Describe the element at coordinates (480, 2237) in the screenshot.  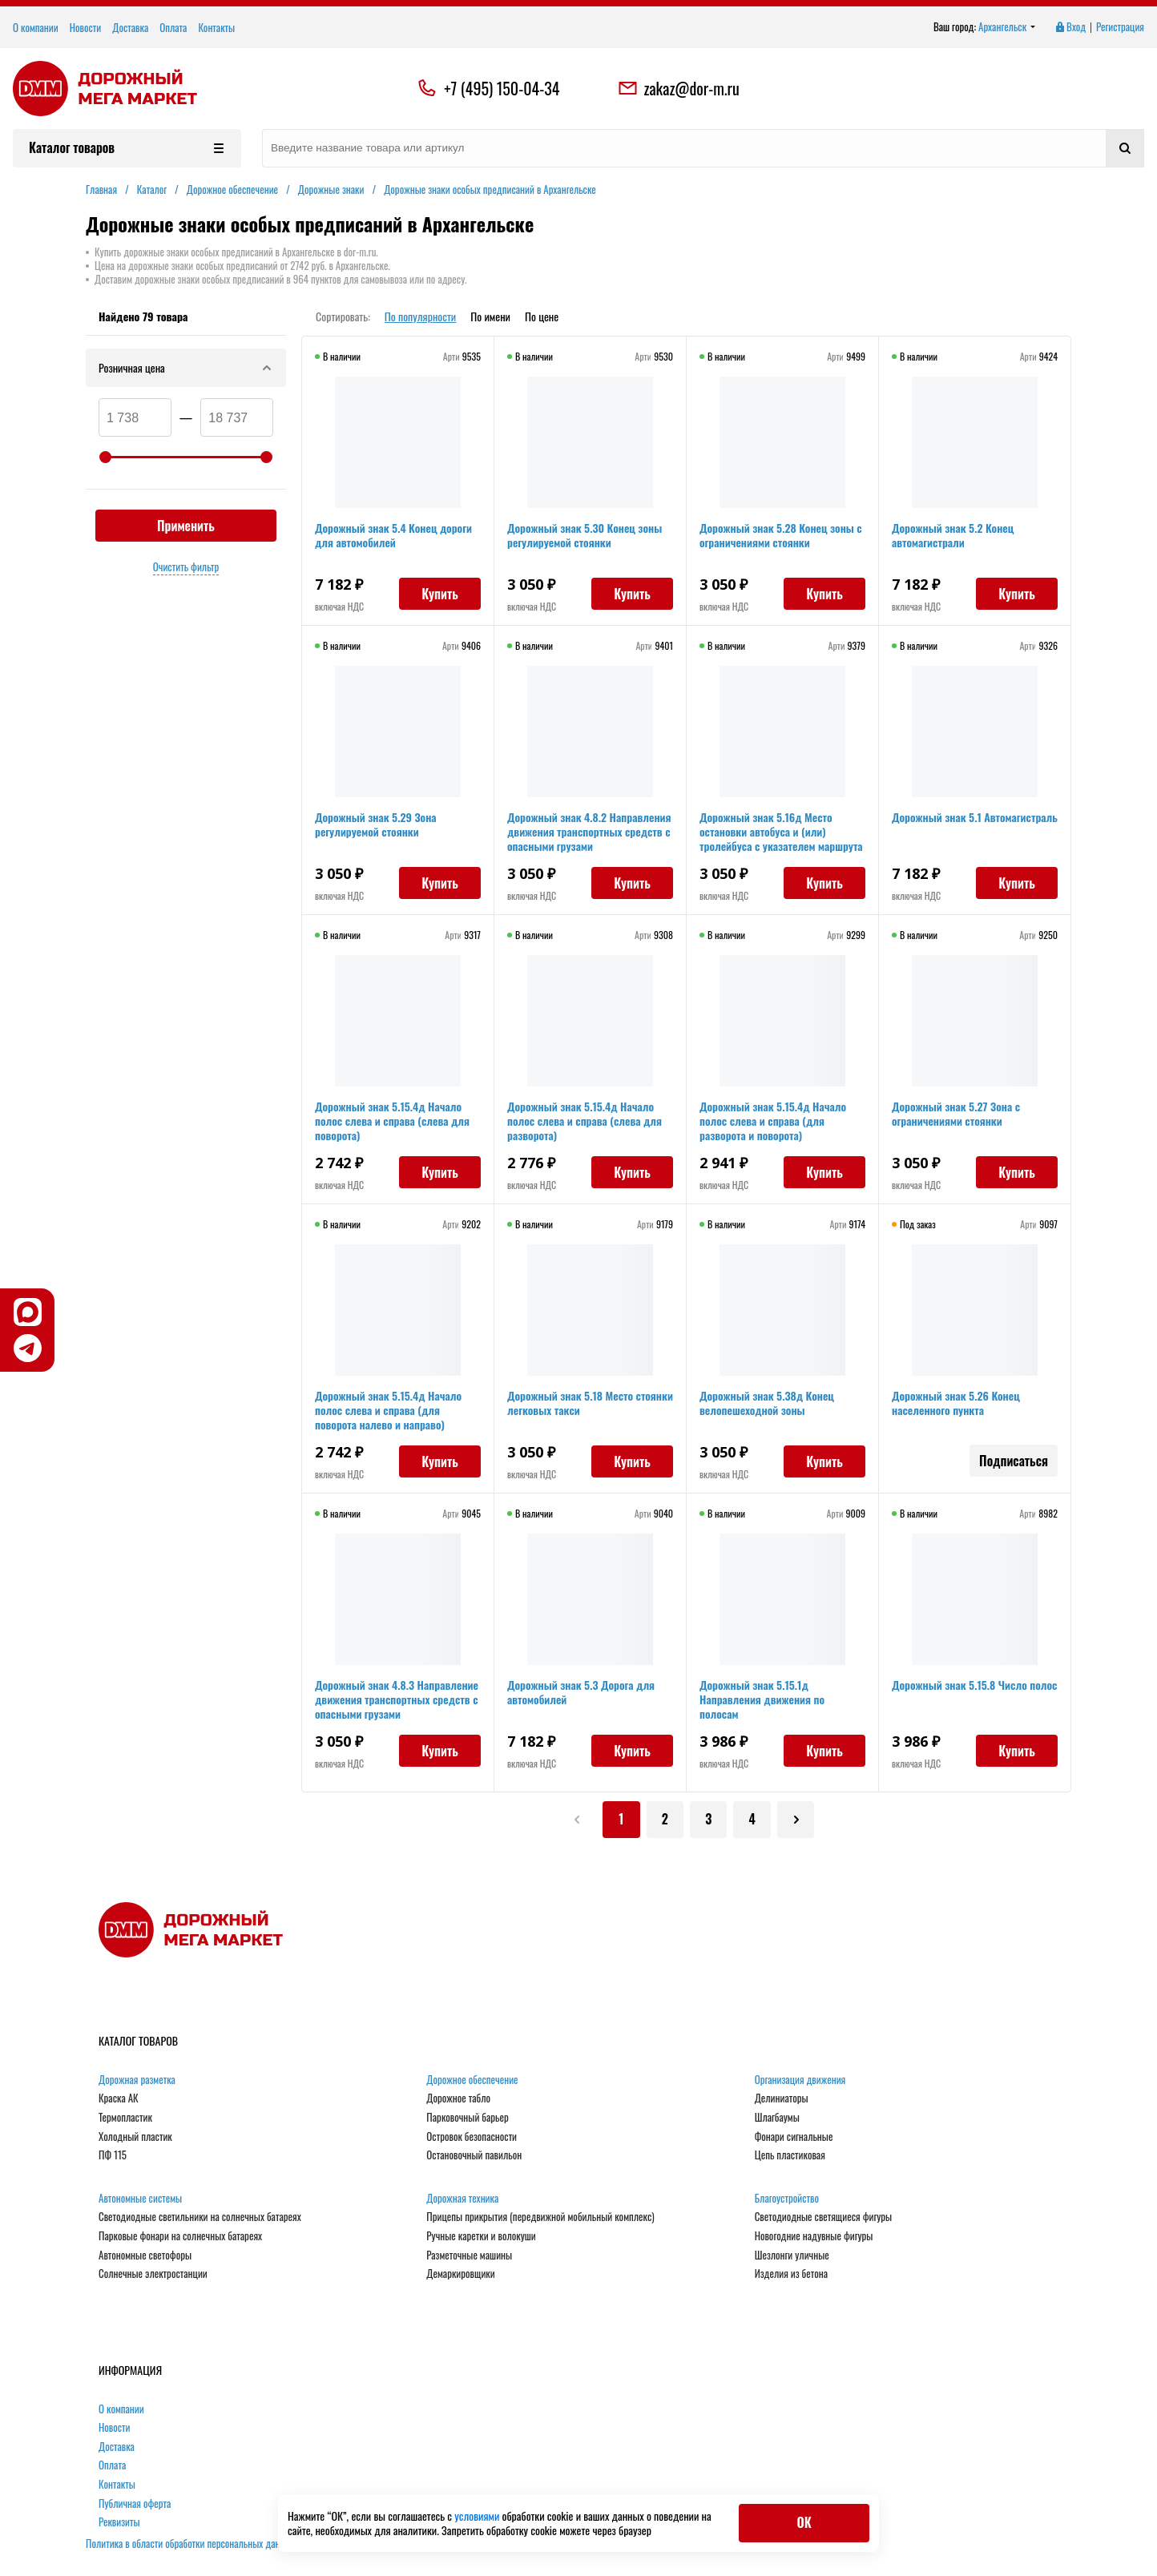
I see `Ручные каретки и волокуши` at that location.